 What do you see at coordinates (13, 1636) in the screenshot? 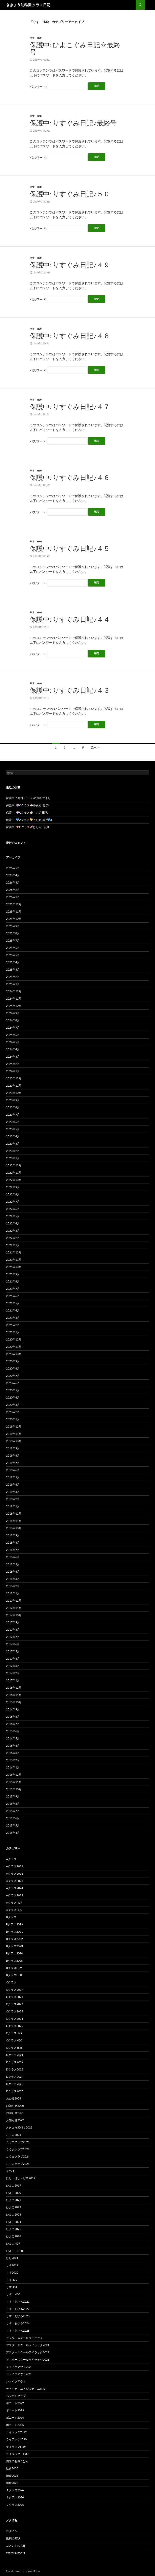
I see `2017年7月` at bounding box center [13, 1636].